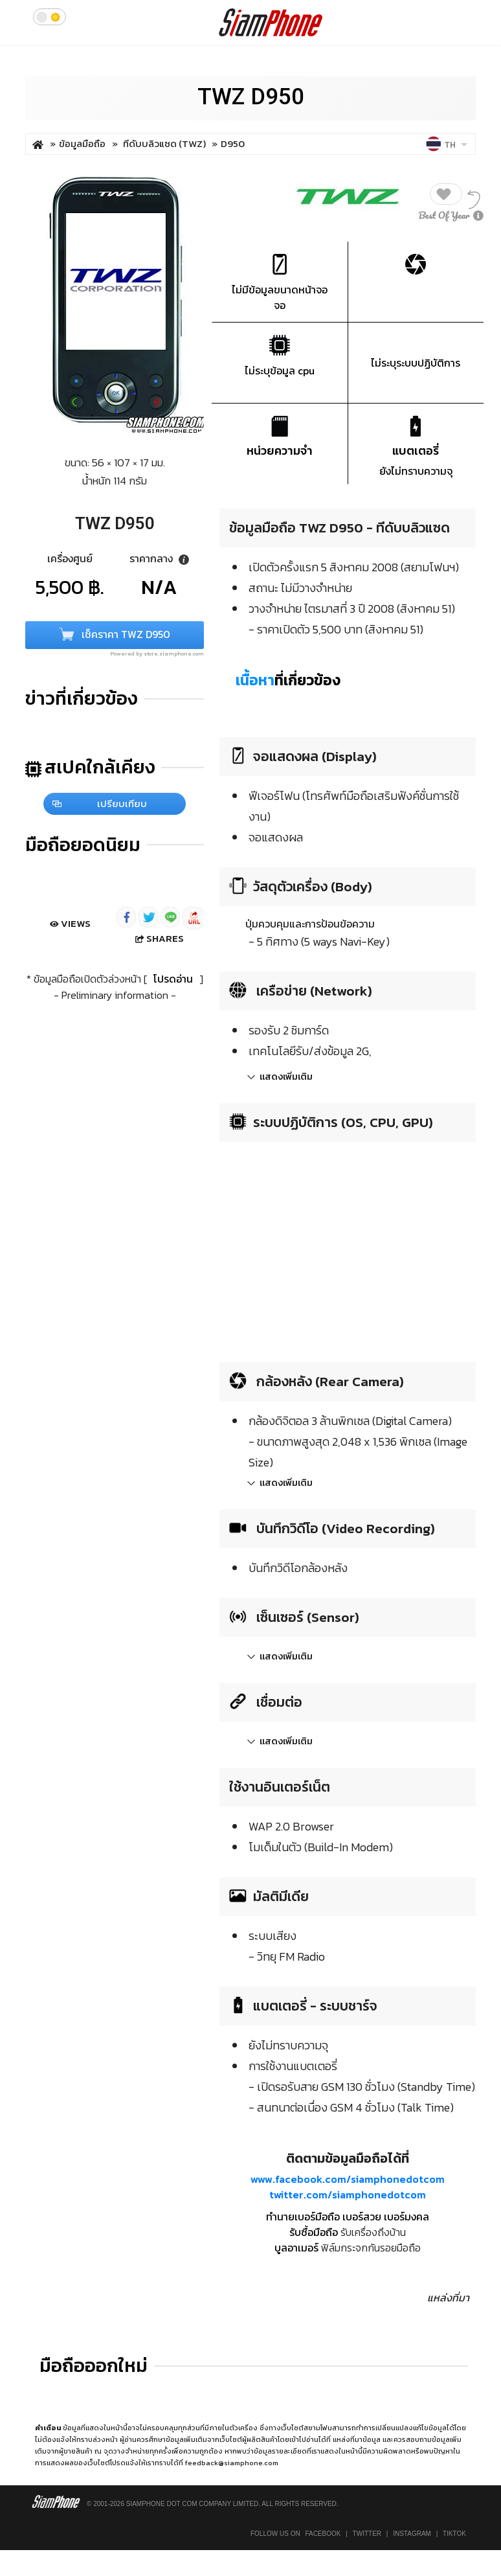 The image size is (501, 2576). What do you see at coordinates (313, 2232) in the screenshot?
I see `รับซื้อมือถือ` at bounding box center [313, 2232].